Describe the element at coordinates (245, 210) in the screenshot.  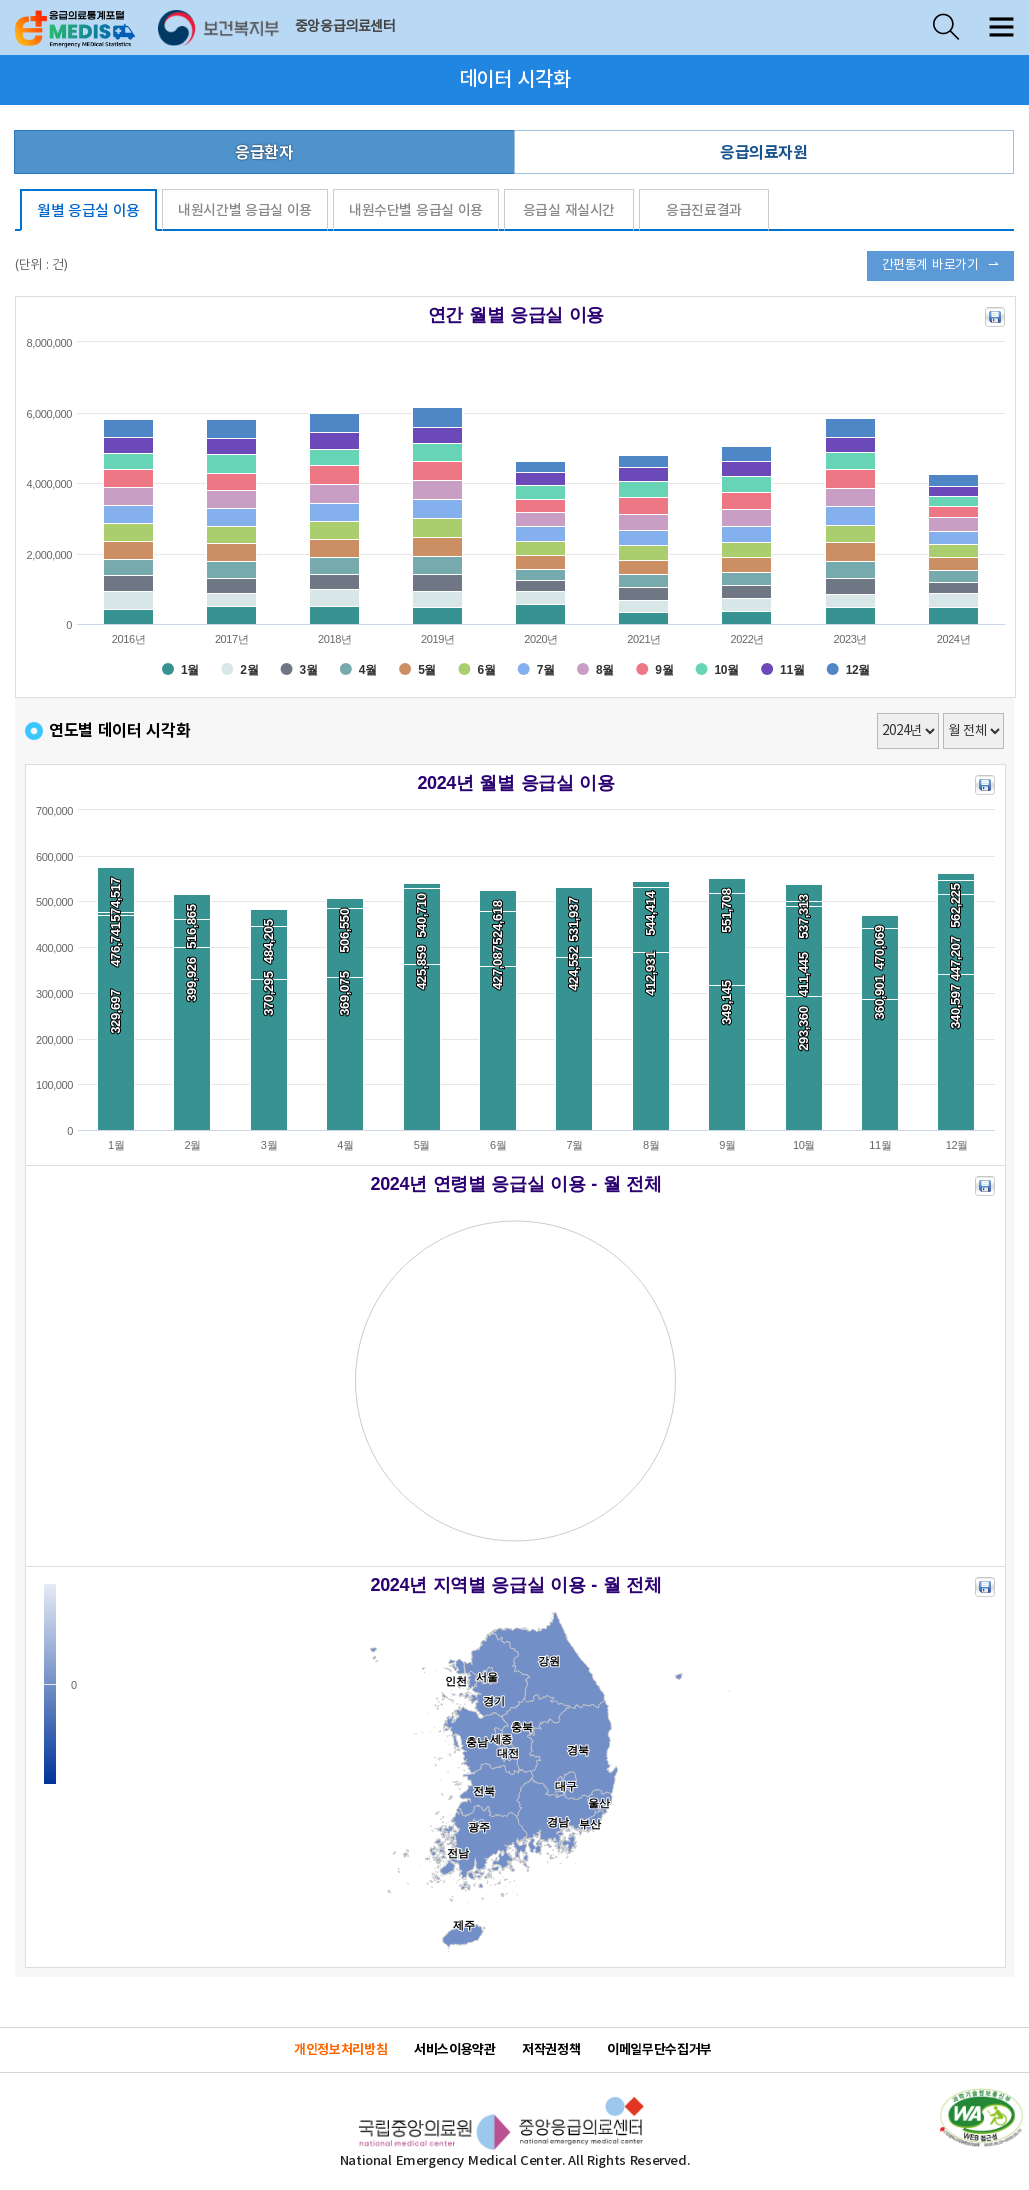
I see `내원시간별` at that location.